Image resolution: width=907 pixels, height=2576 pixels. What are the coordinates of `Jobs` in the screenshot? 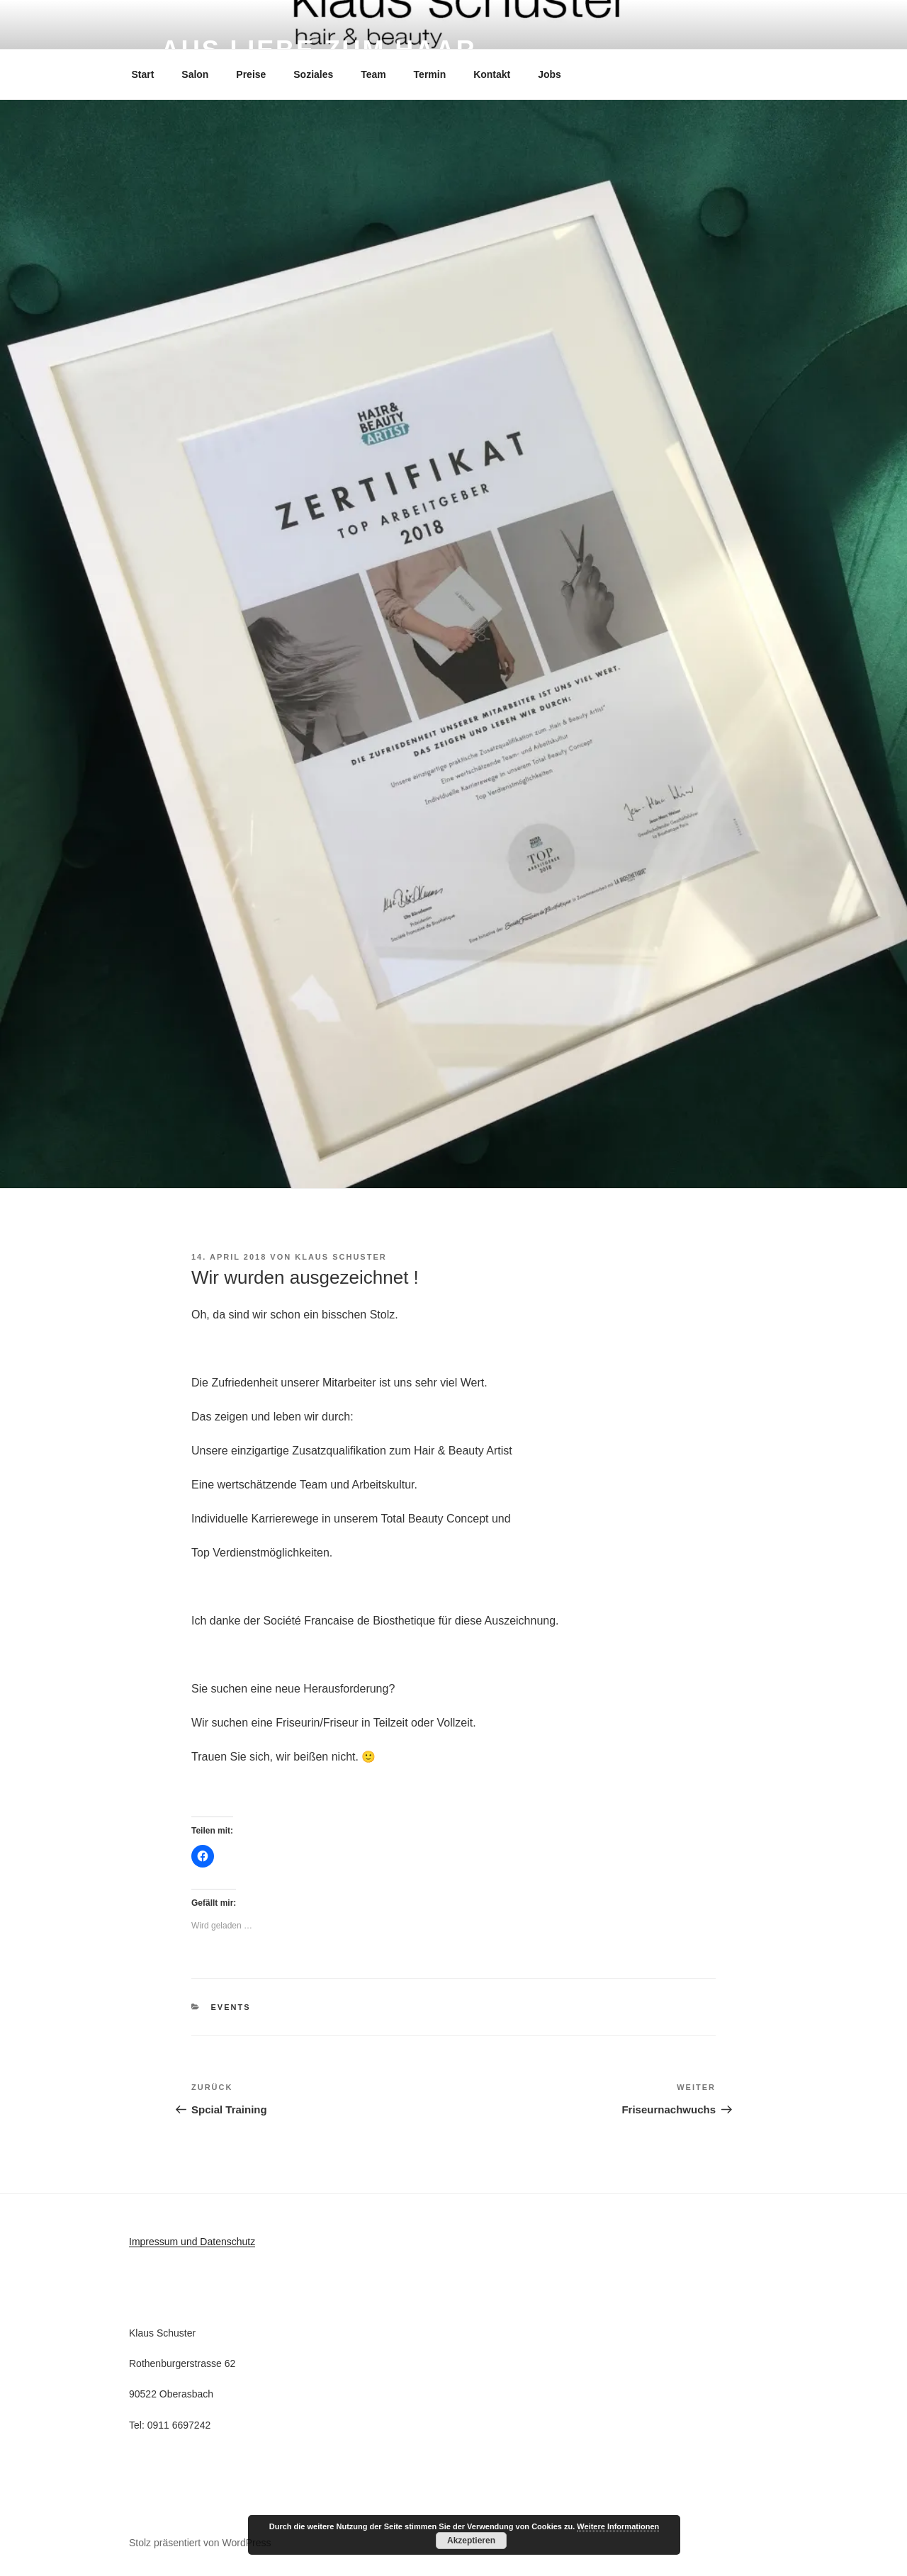 It's located at (549, 74).